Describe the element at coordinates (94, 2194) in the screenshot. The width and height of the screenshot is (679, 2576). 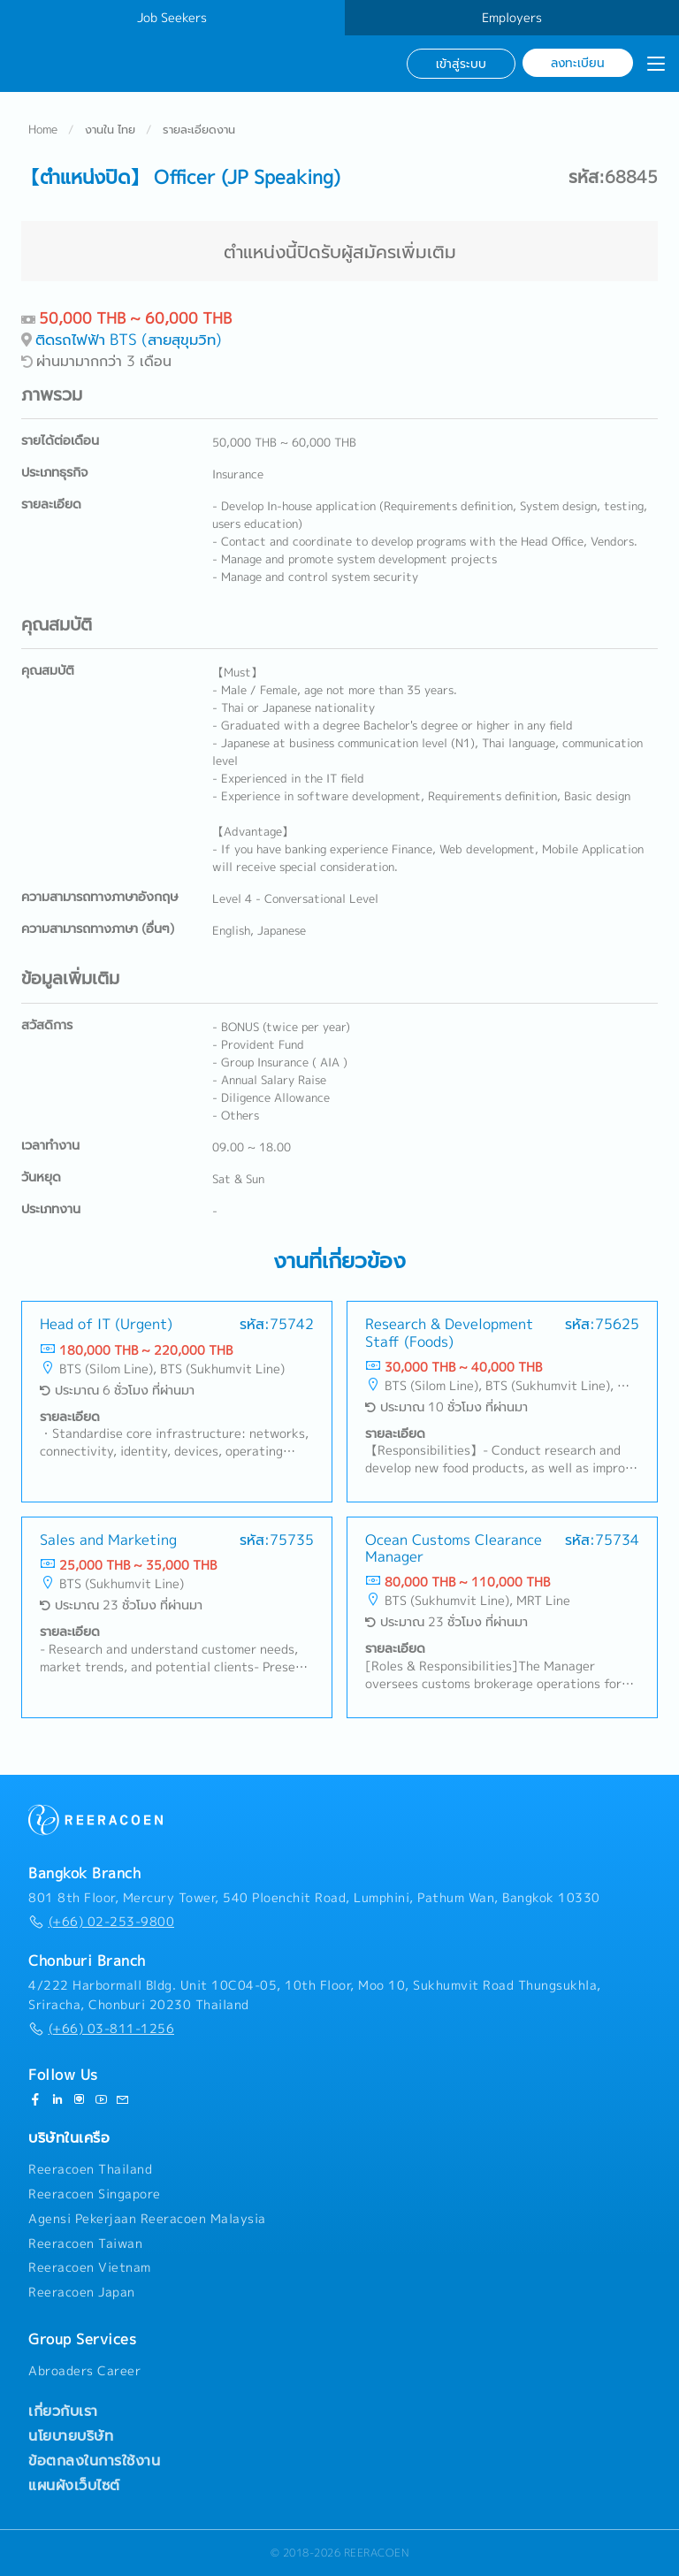
I see `Reeracoen Singapore` at that location.